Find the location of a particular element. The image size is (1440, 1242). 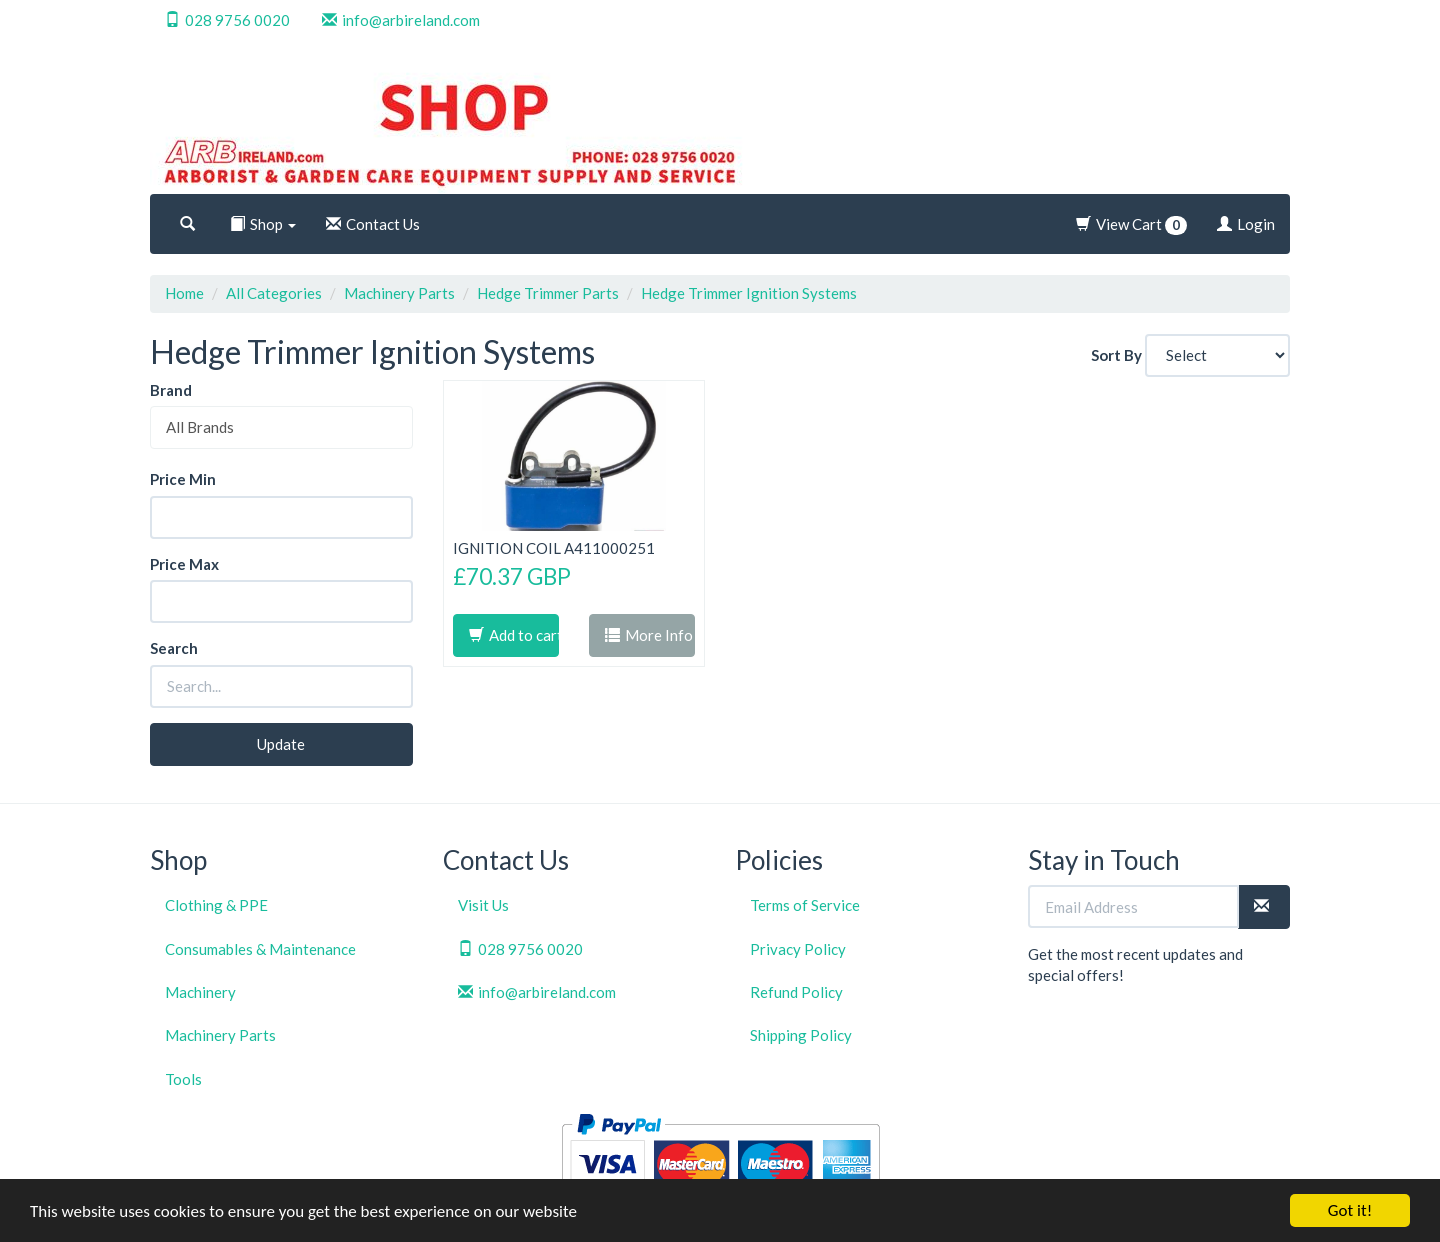

All Categories is located at coordinates (274, 293).